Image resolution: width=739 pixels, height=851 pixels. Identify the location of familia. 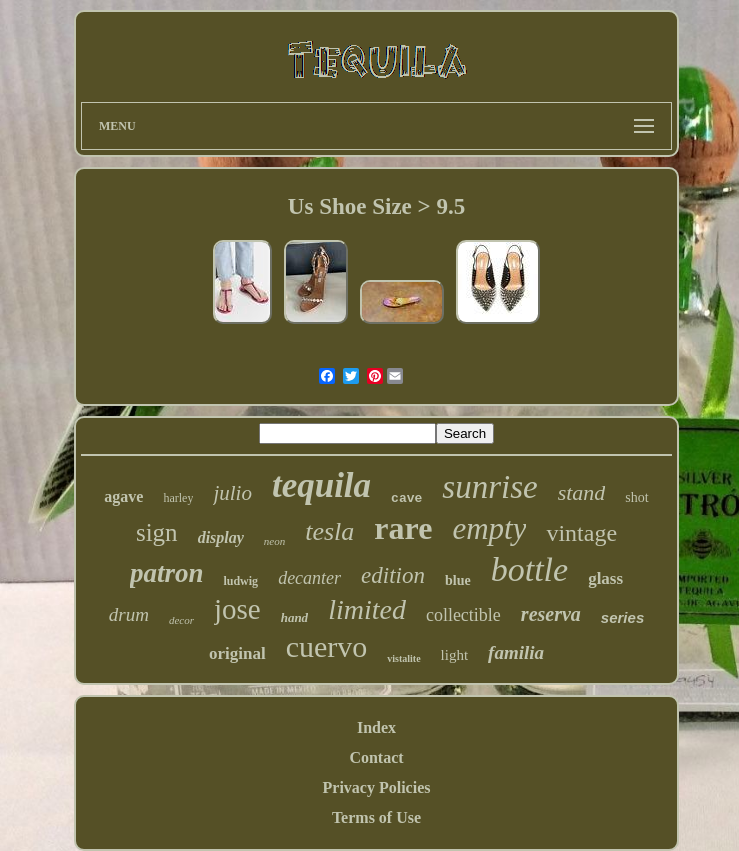
(516, 652).